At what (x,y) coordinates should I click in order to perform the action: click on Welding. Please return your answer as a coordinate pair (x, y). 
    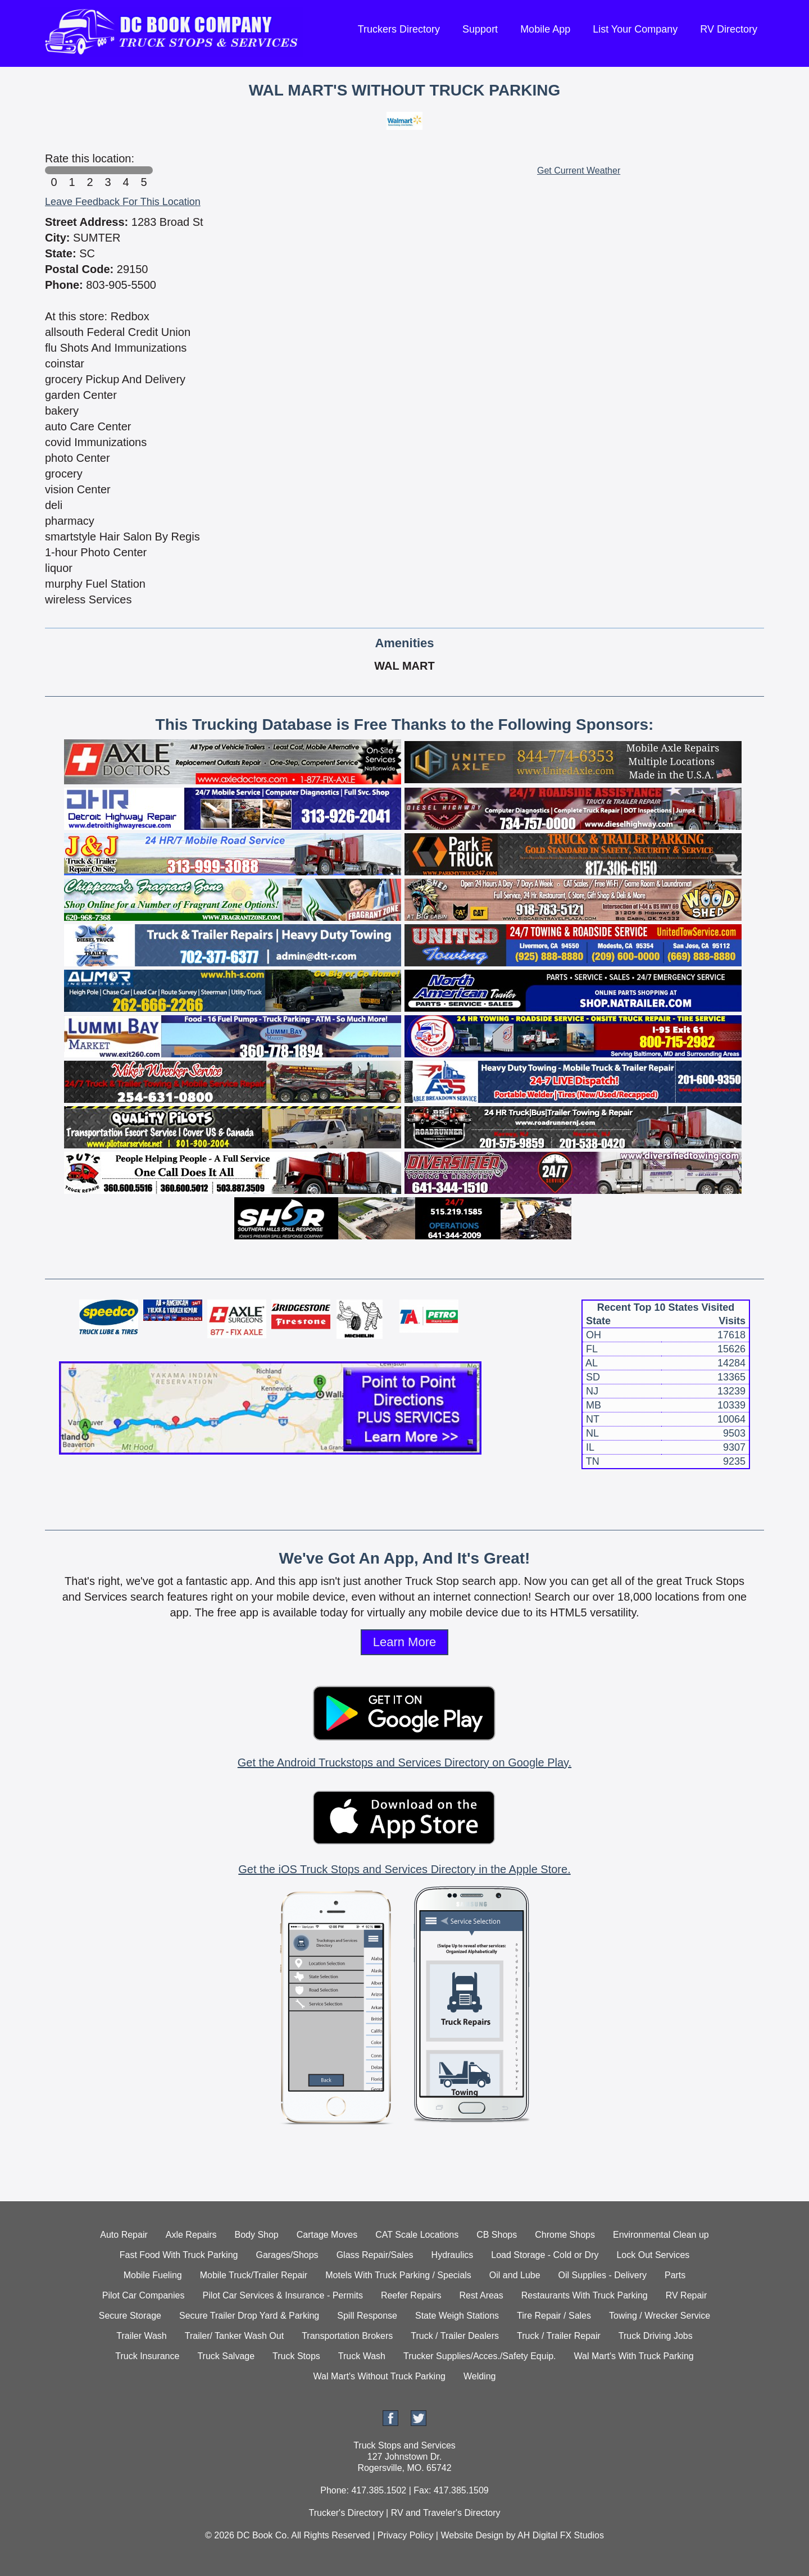
    Looking at the image, I should click on (479, 2376).